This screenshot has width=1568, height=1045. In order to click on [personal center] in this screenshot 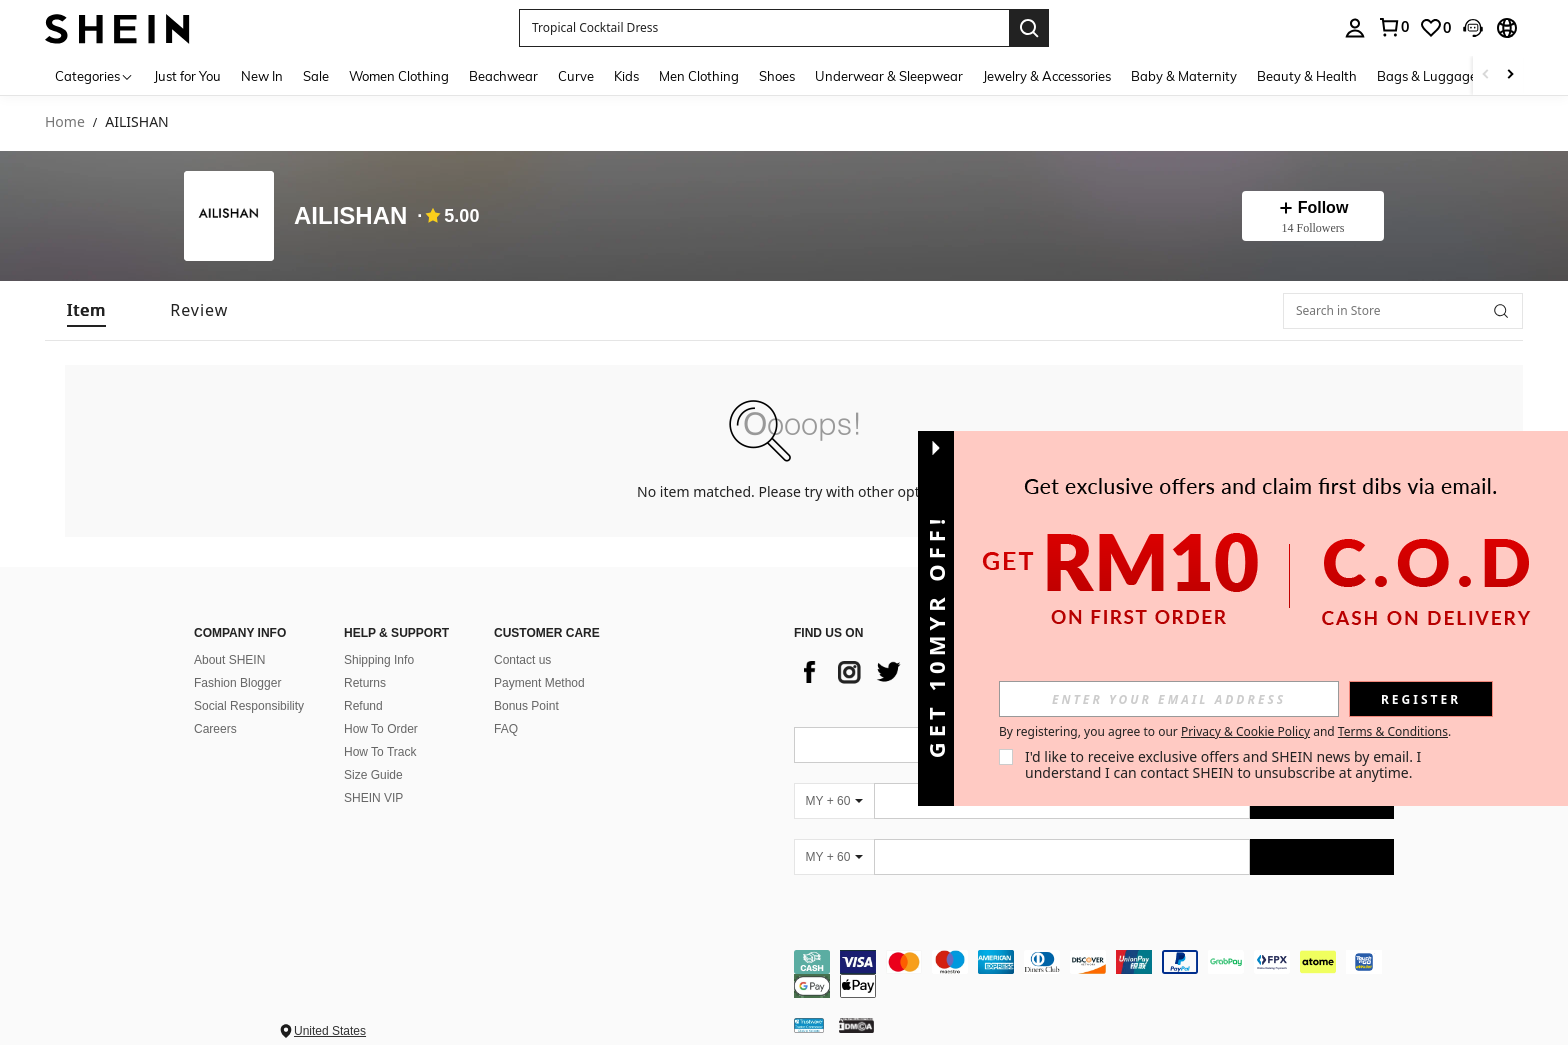, I will do `click(1355, 28)`.